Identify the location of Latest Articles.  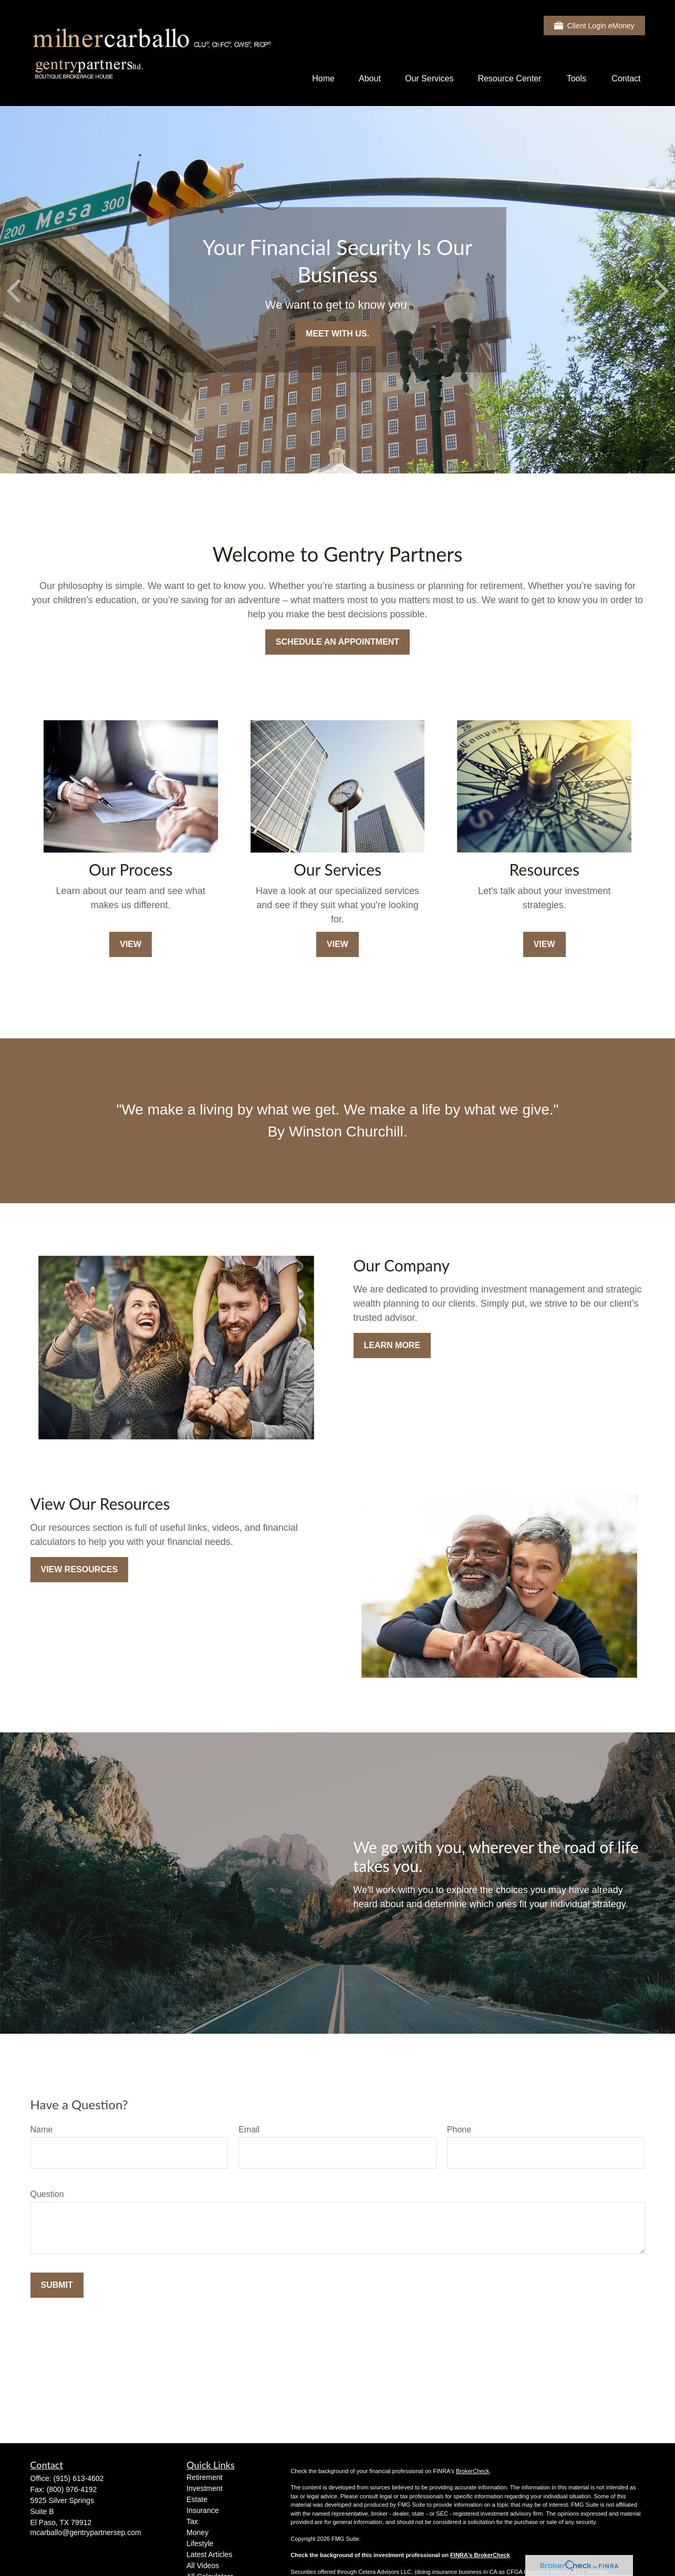
(209, 2554).